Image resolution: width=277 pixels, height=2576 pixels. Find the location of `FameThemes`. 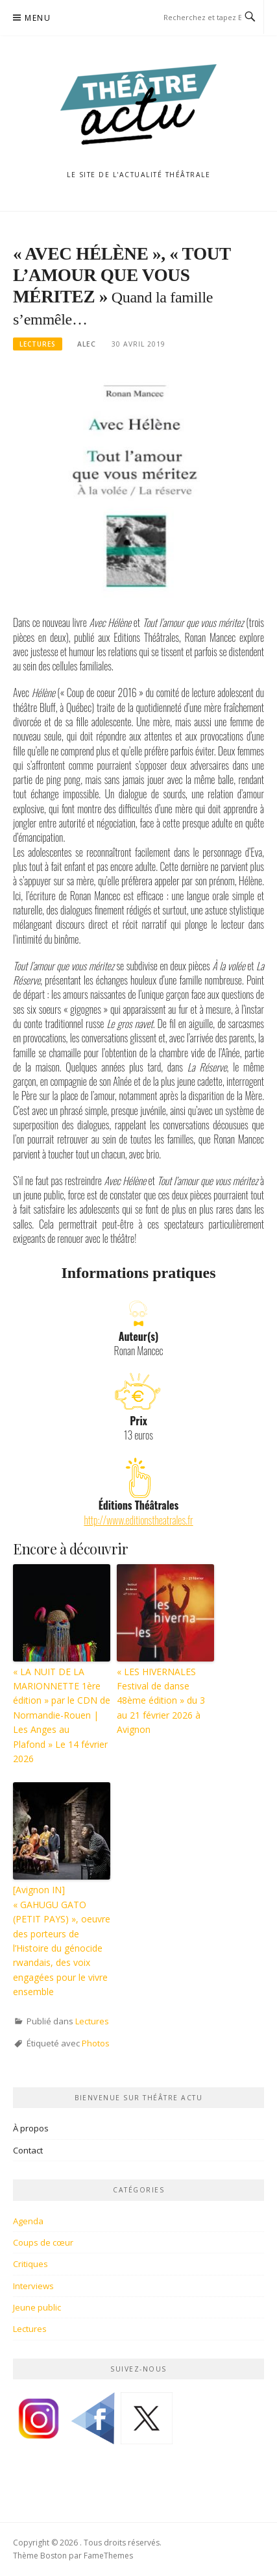

FameThemes is located at coordinates (108, 2555).